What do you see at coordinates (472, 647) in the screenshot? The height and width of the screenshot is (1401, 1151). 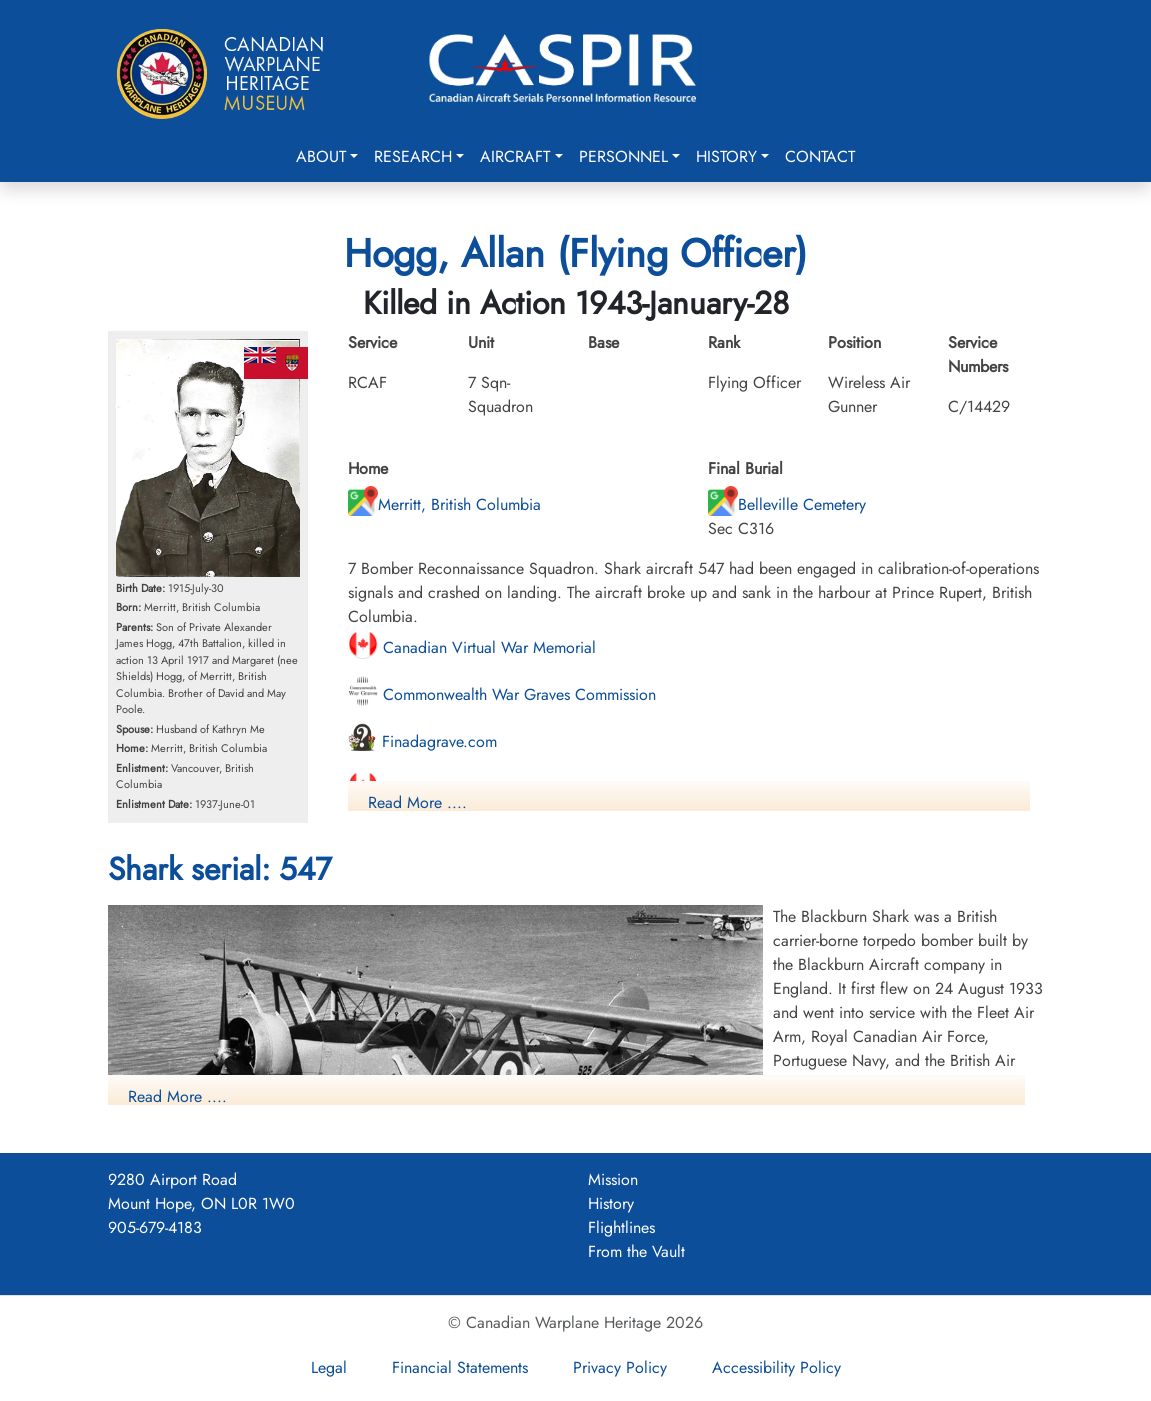 I see `Canadian Virtual War Memorial` at bounding box center [472, 647].